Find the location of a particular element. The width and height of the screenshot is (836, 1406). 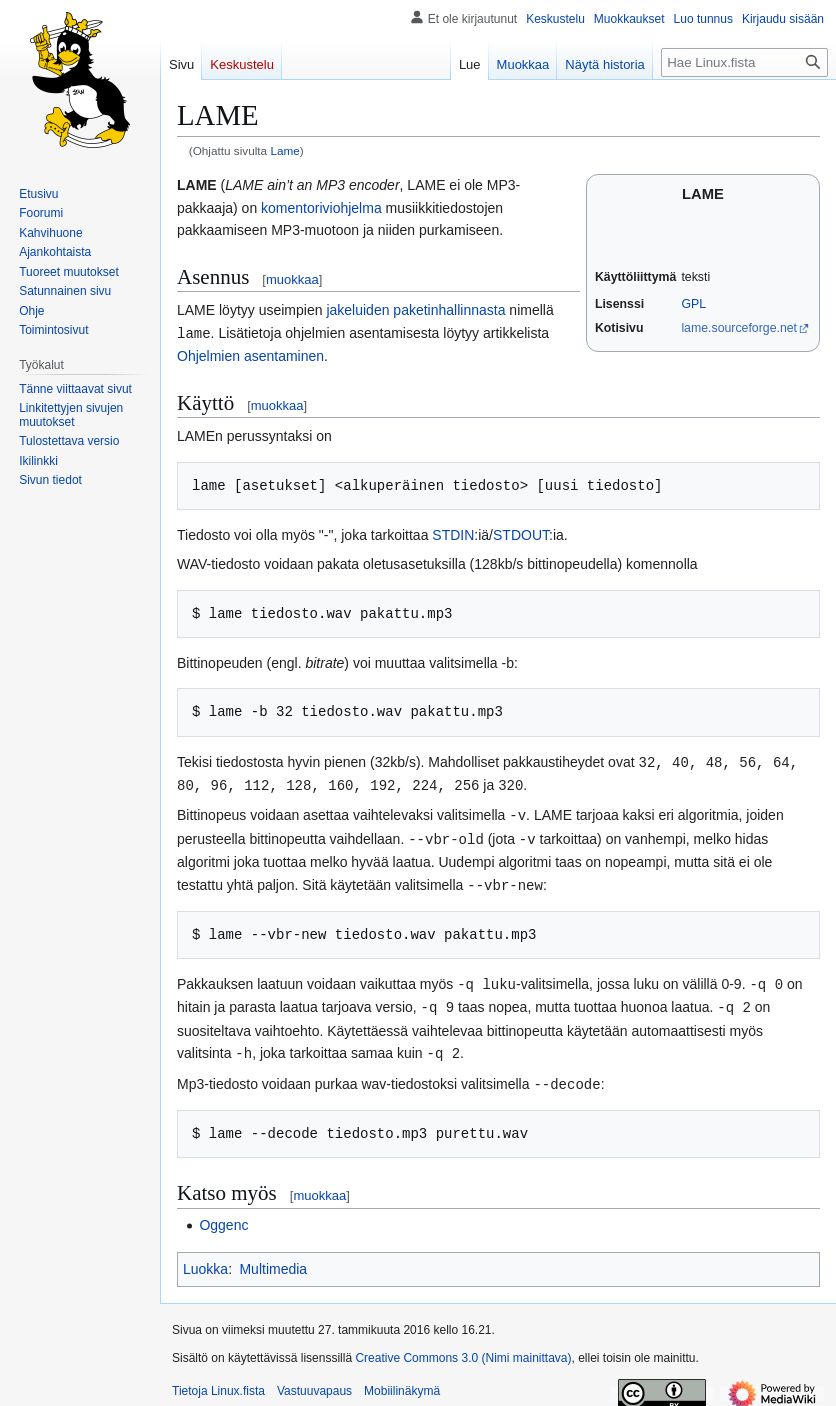

lame.sourceforge.net is located at coordinates (739, 328).